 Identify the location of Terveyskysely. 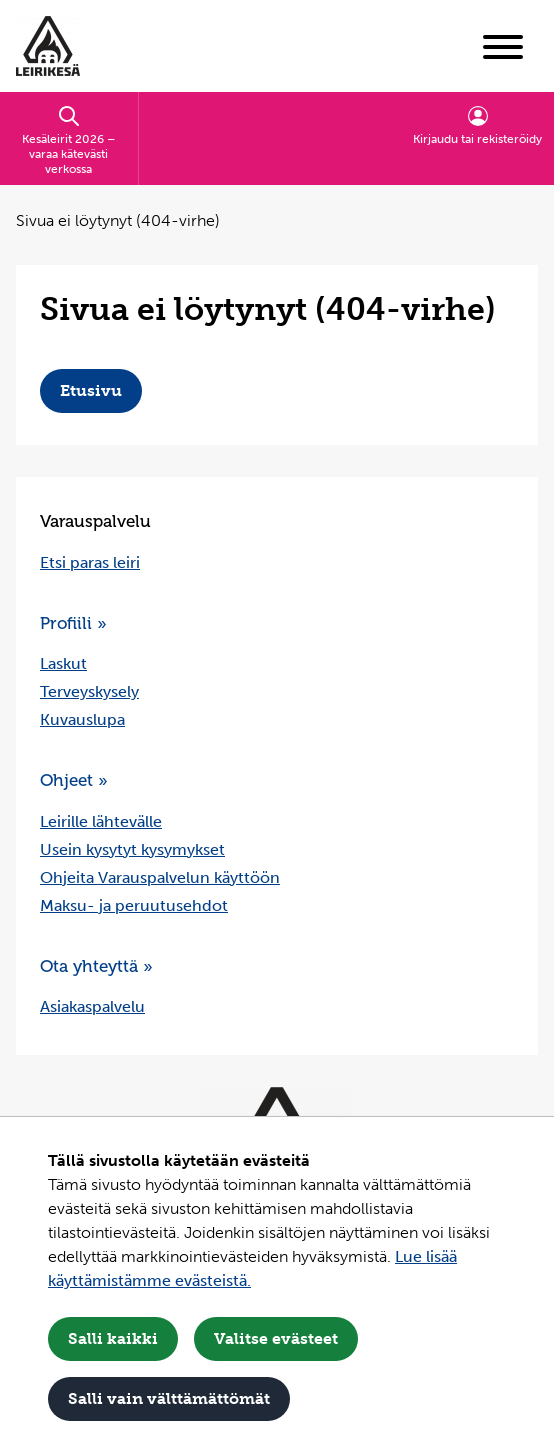
(89, 691).